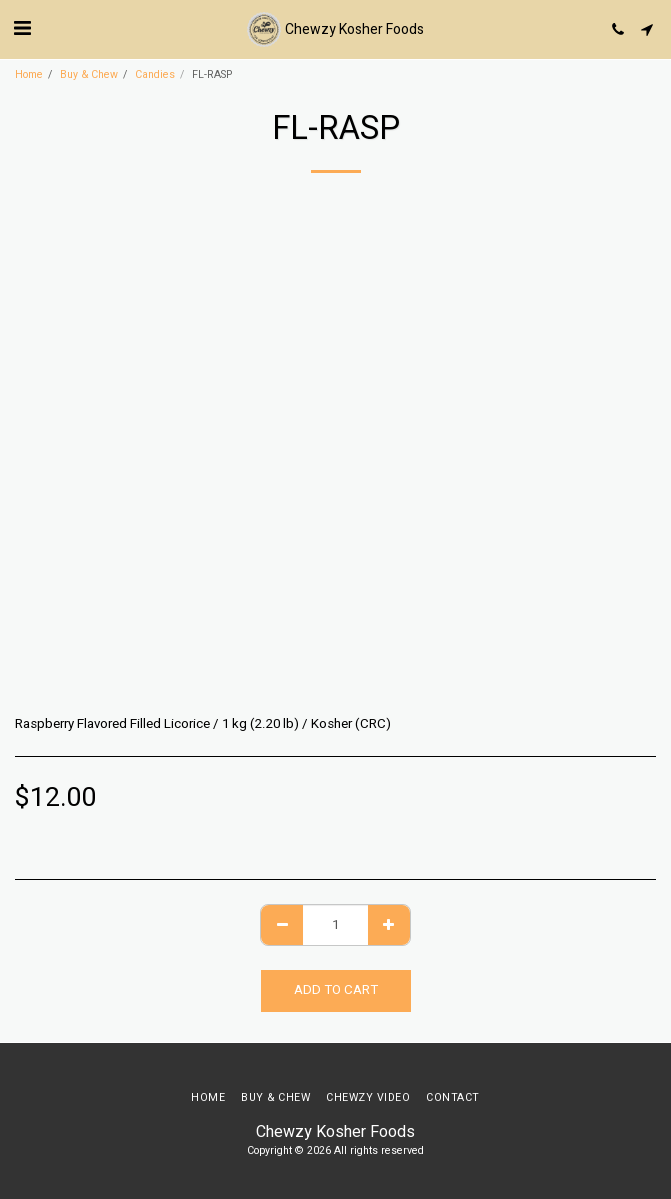  What do you see at coordinates (22, 28) in the screenshot?
I see `[button]` at bounding box center [22, 28].